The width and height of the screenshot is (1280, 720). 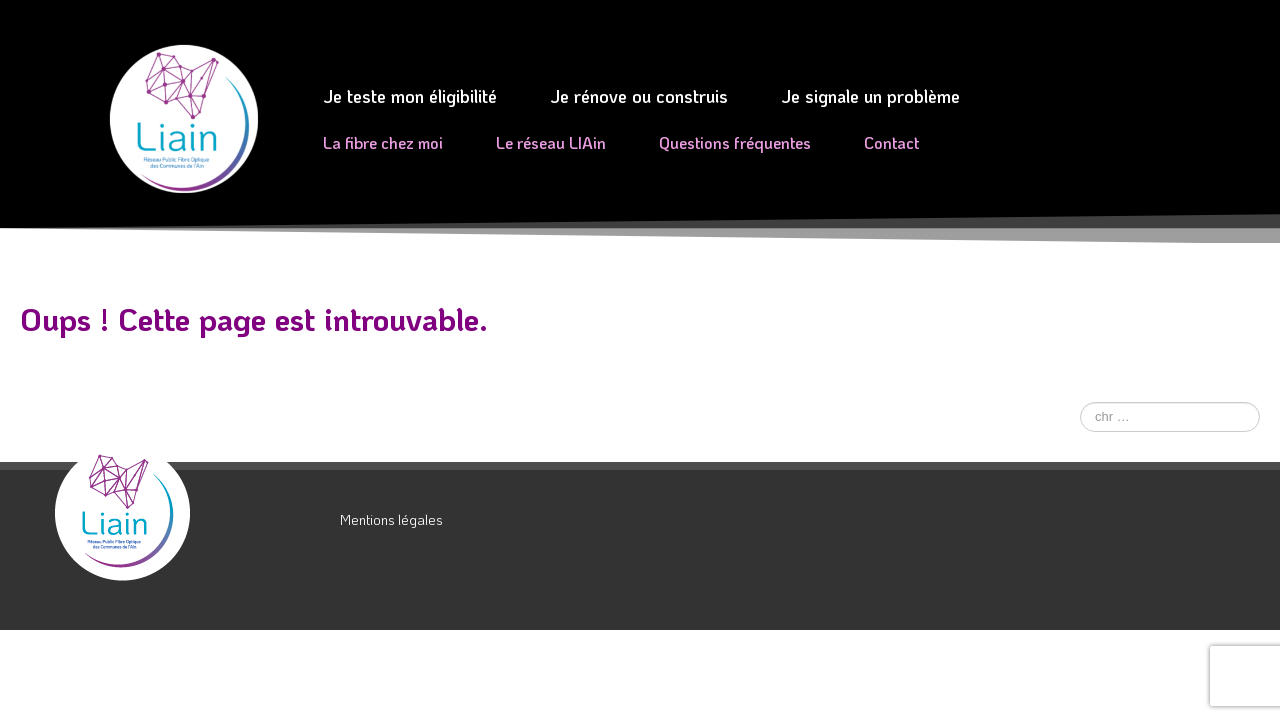 I want to click on Le réseau LIAin, so click(x=551, y=142).